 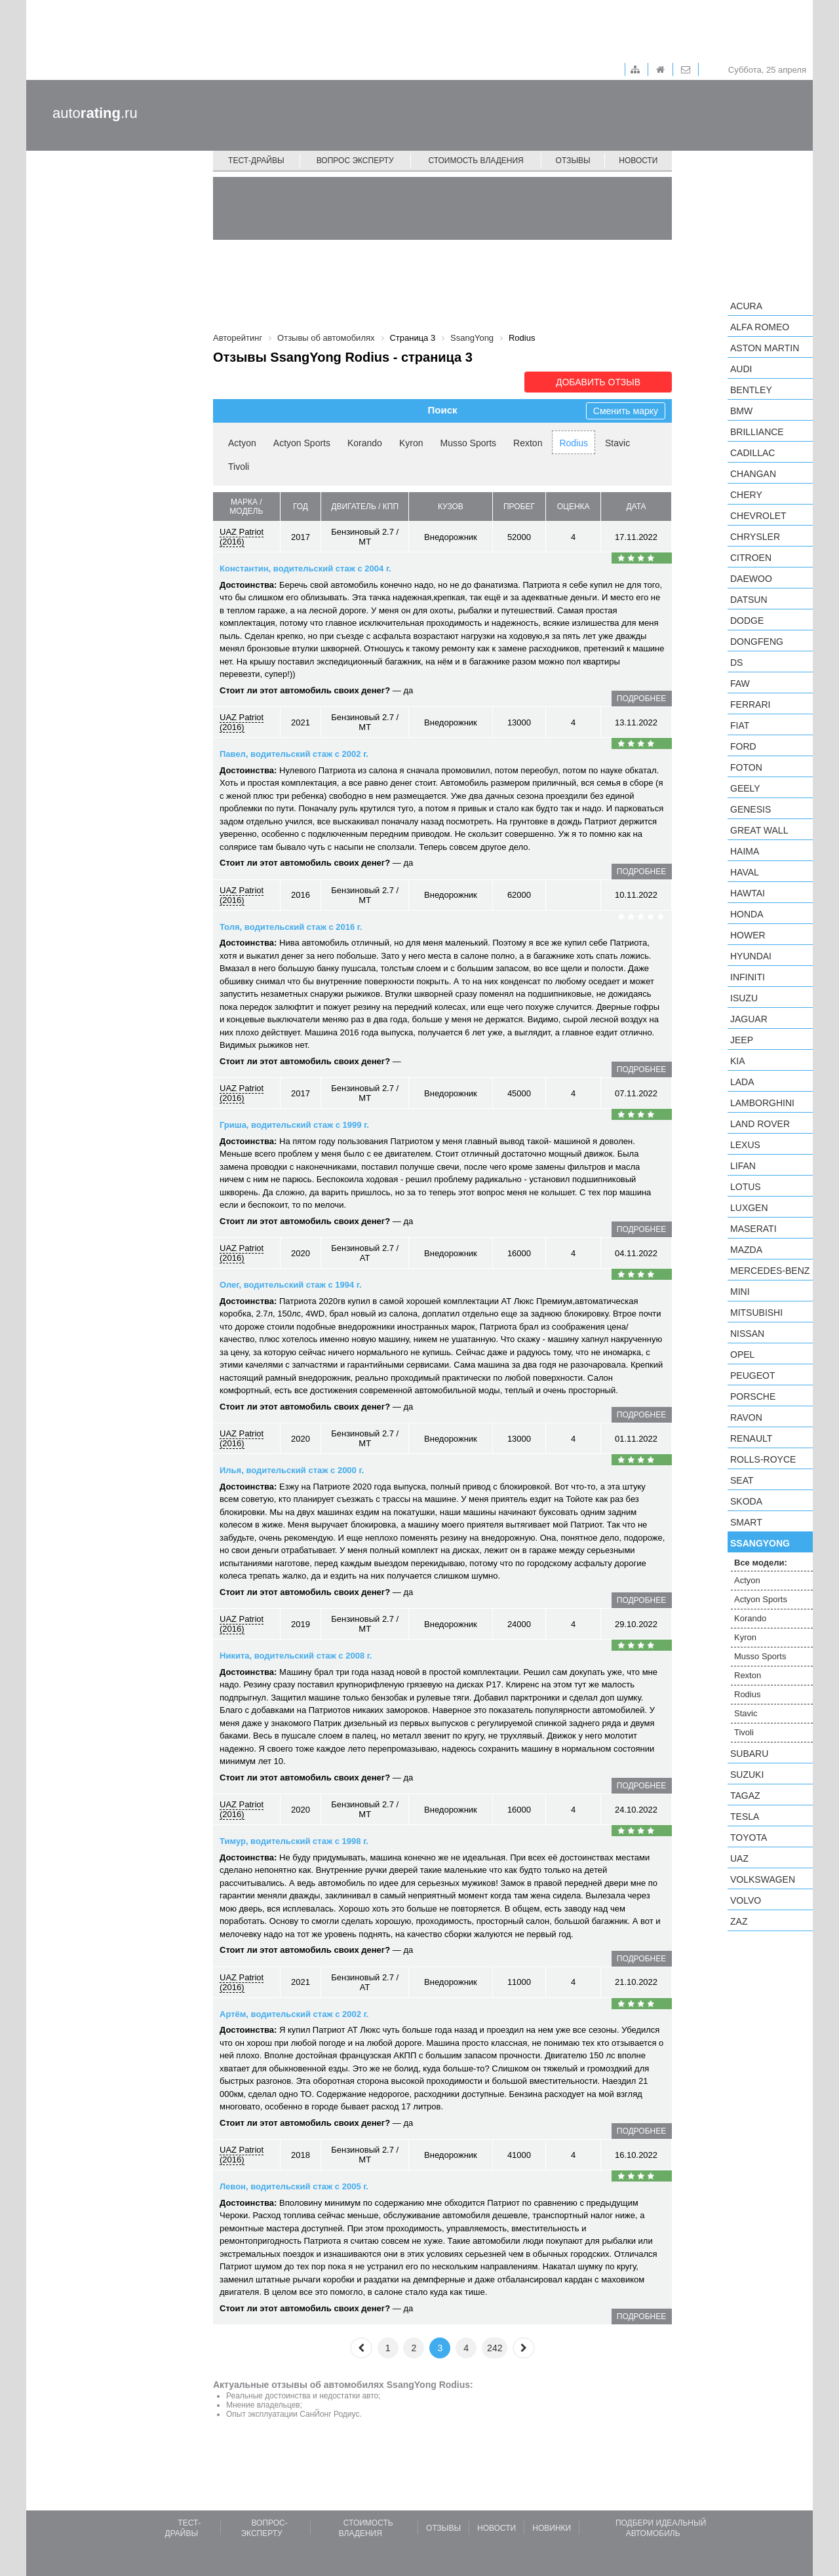 What do you see at coordinates (764, 348) in the screenshot?
I see `Aston Martin` at bounding box center [764, 348].